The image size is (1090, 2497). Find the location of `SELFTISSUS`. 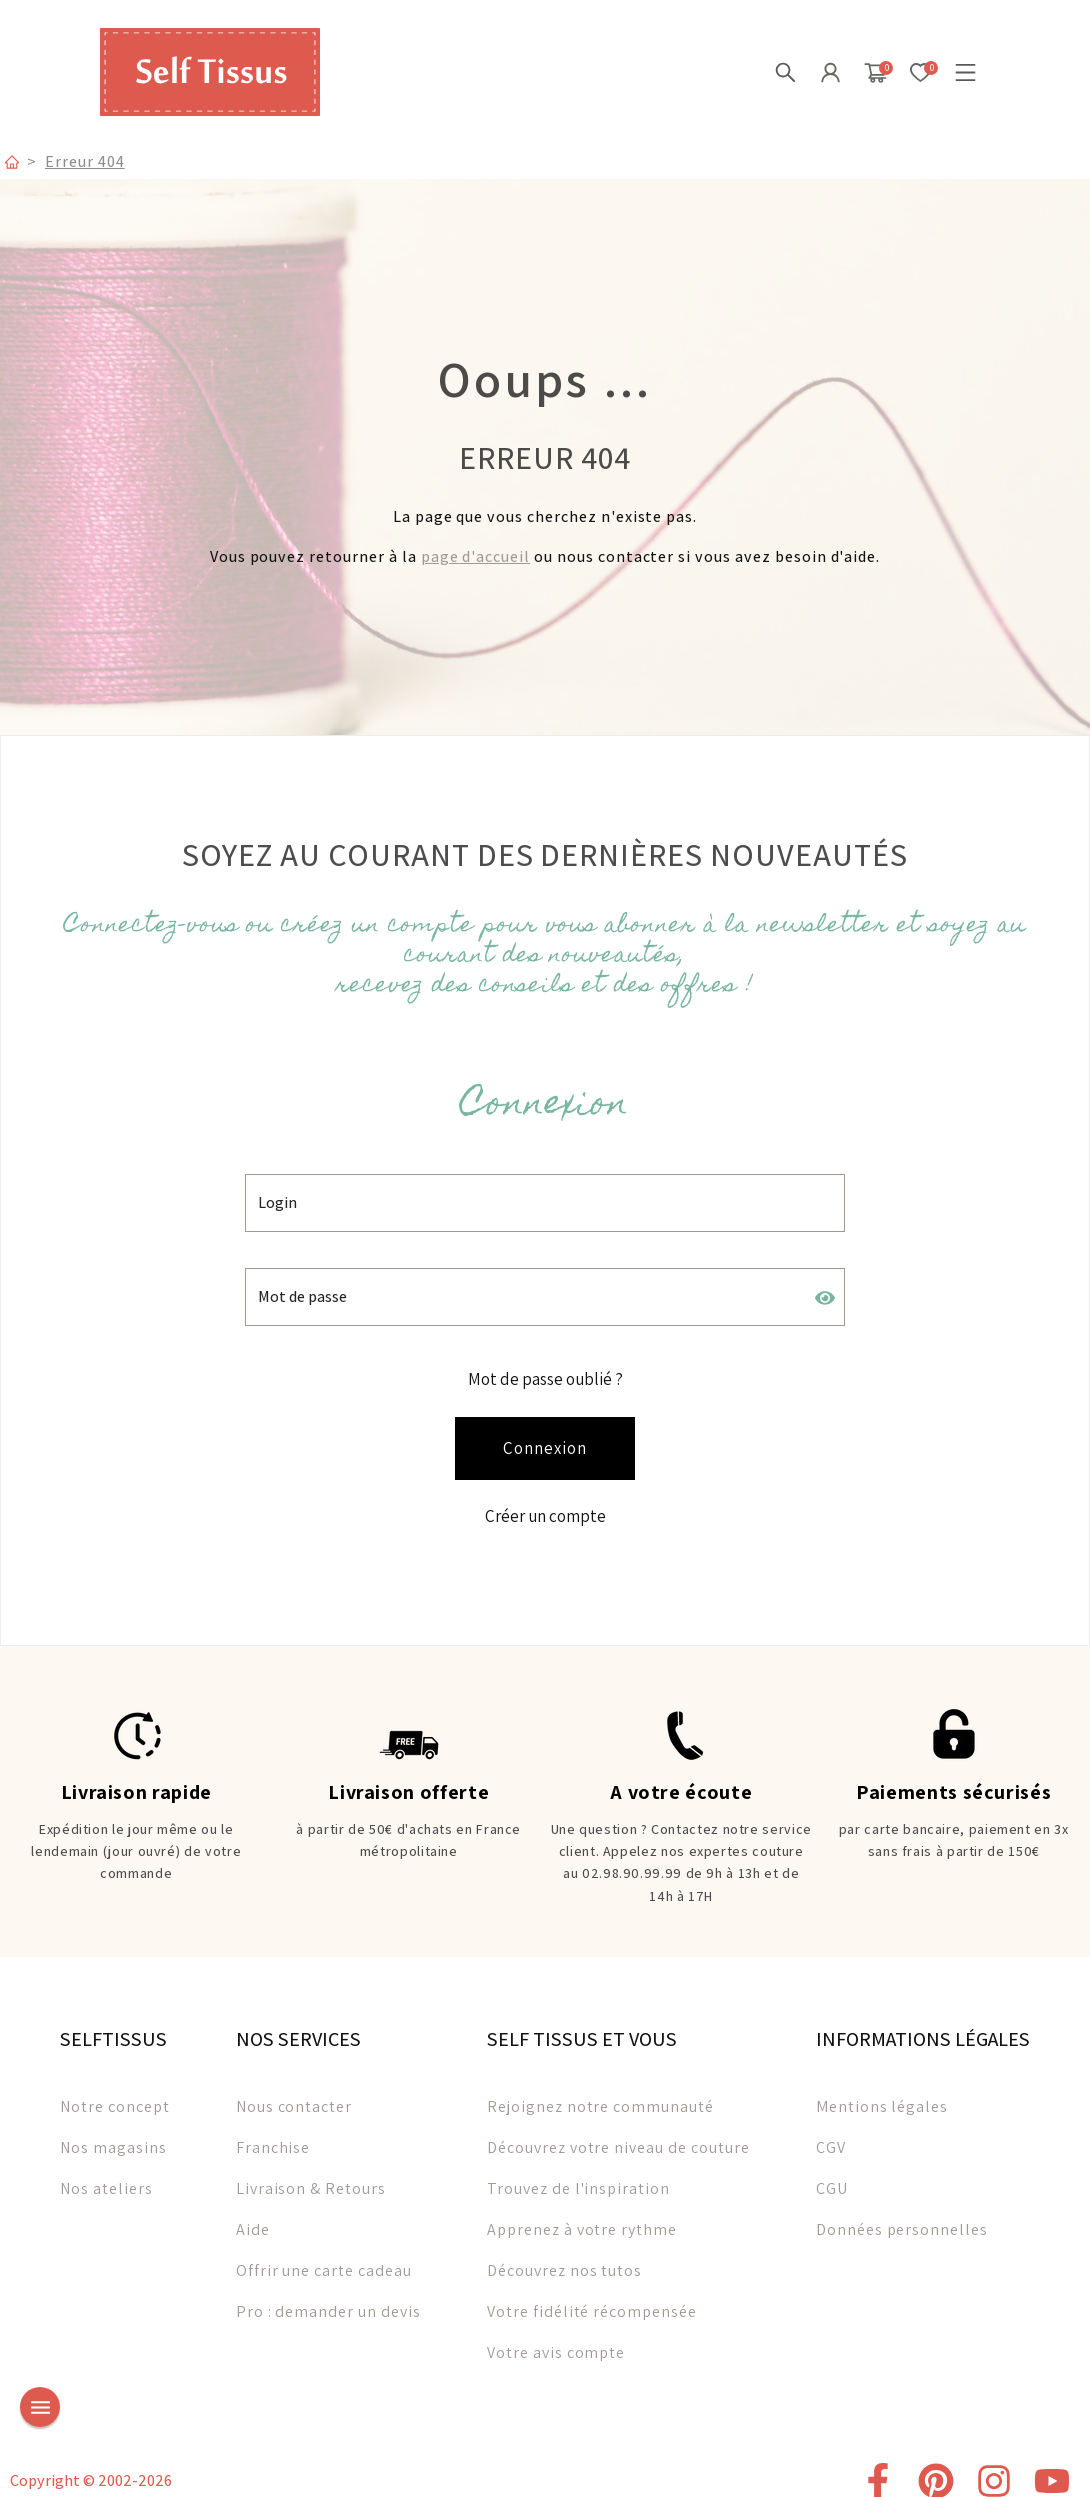

SELFTISSUS is located at coordinates (113, 2027).